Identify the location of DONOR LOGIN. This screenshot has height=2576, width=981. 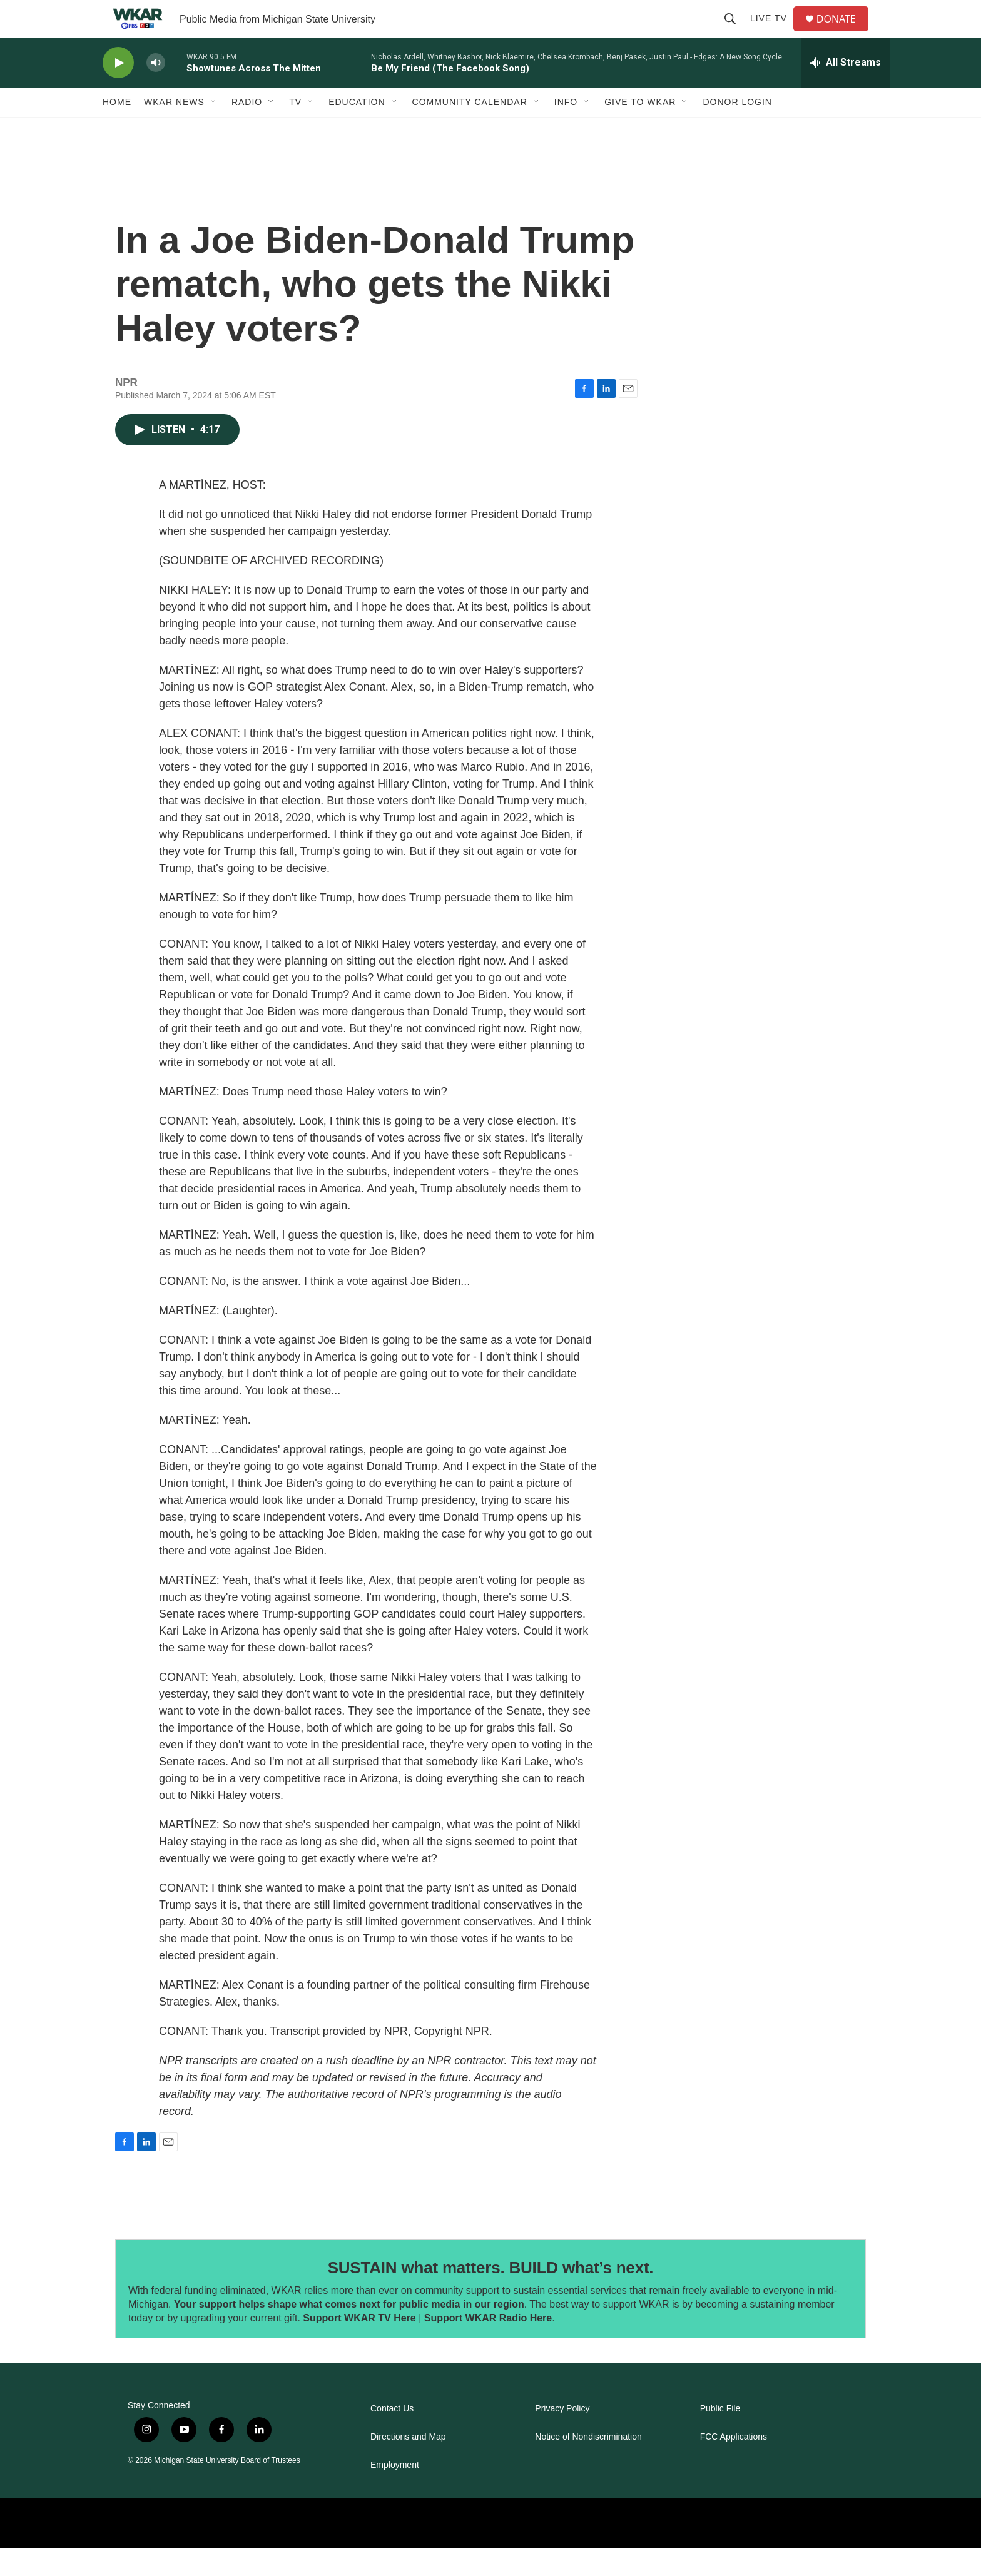
(737, 130).